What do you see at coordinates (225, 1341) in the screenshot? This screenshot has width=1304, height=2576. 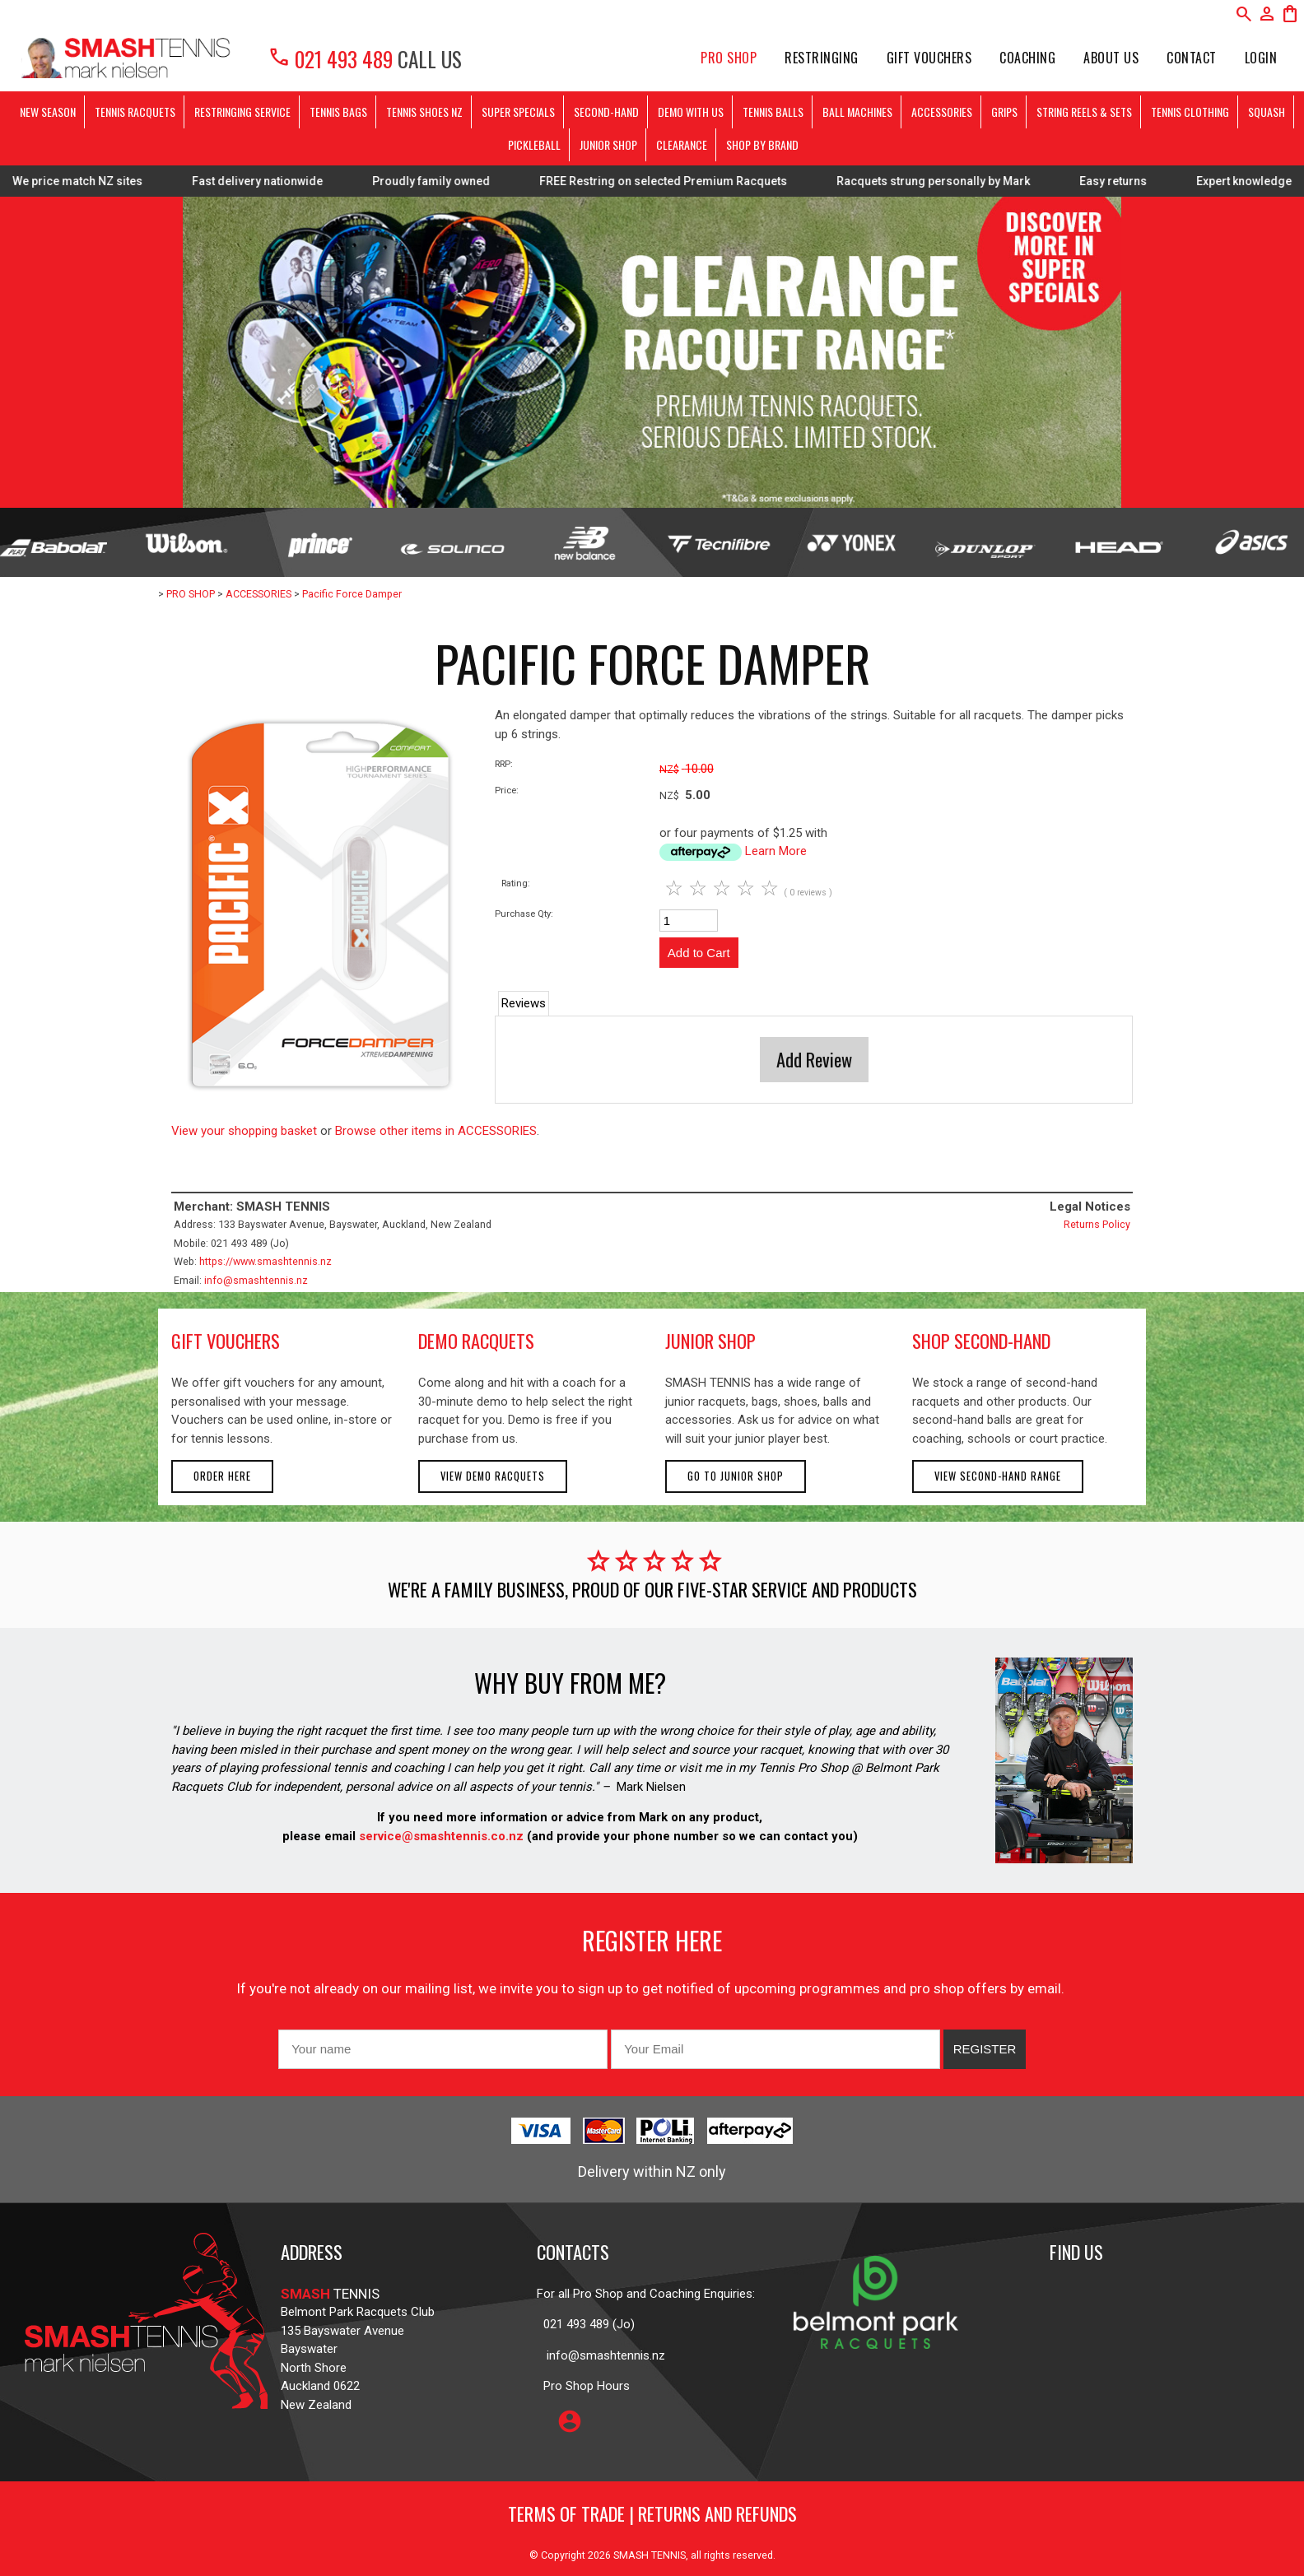 I see `gift vouchers` at bounding box center [225, 1341].